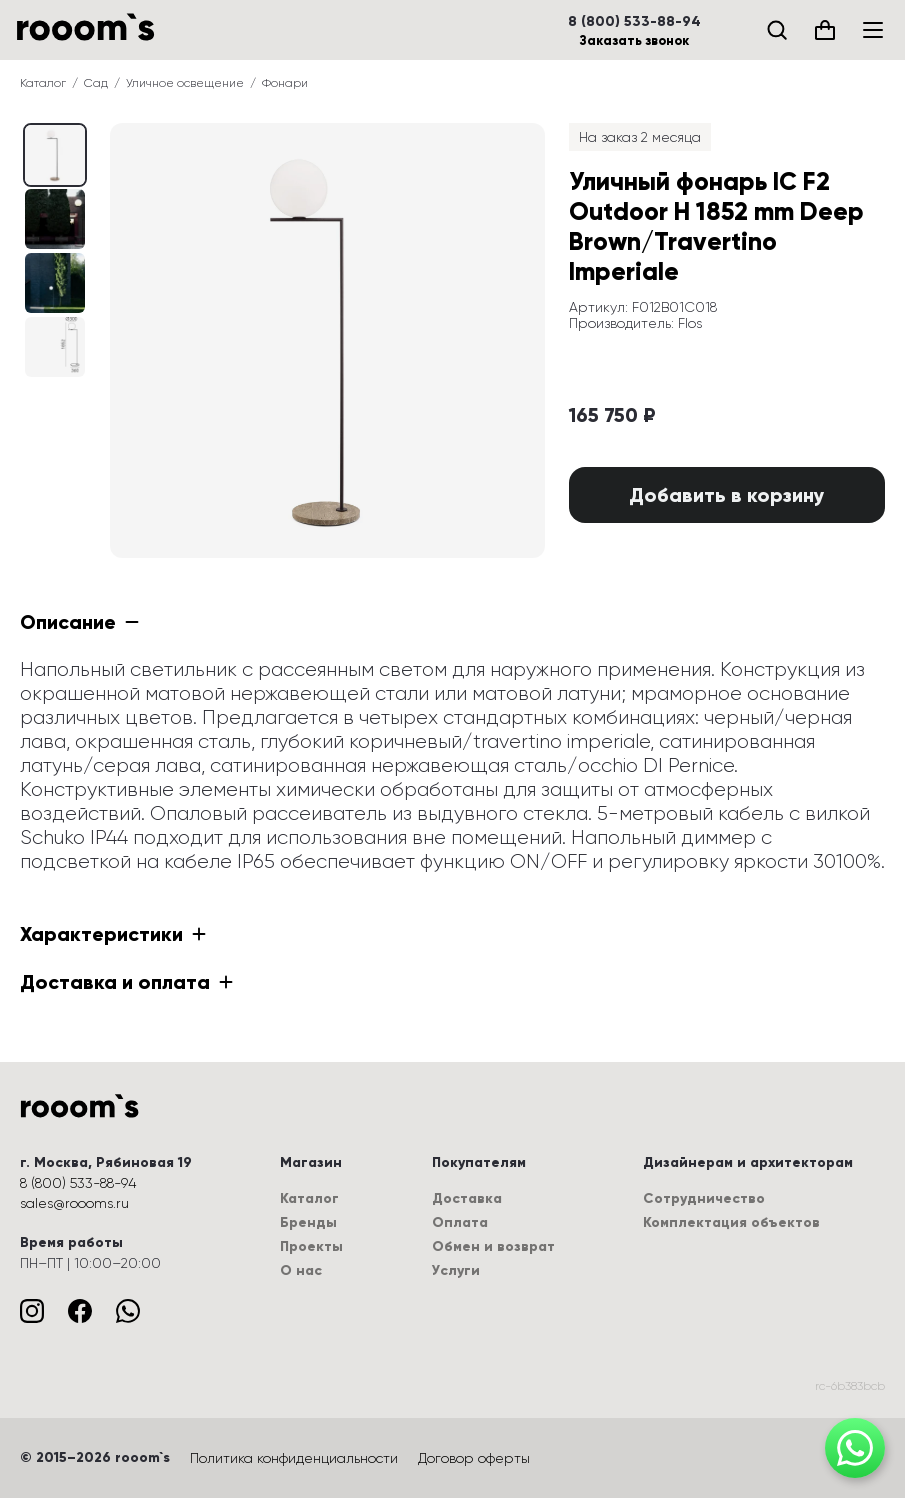  Describe the element at coordinates (55, 219) in the screenshot. I see `[Выбрать изображение (1 / 4)]` at that location.